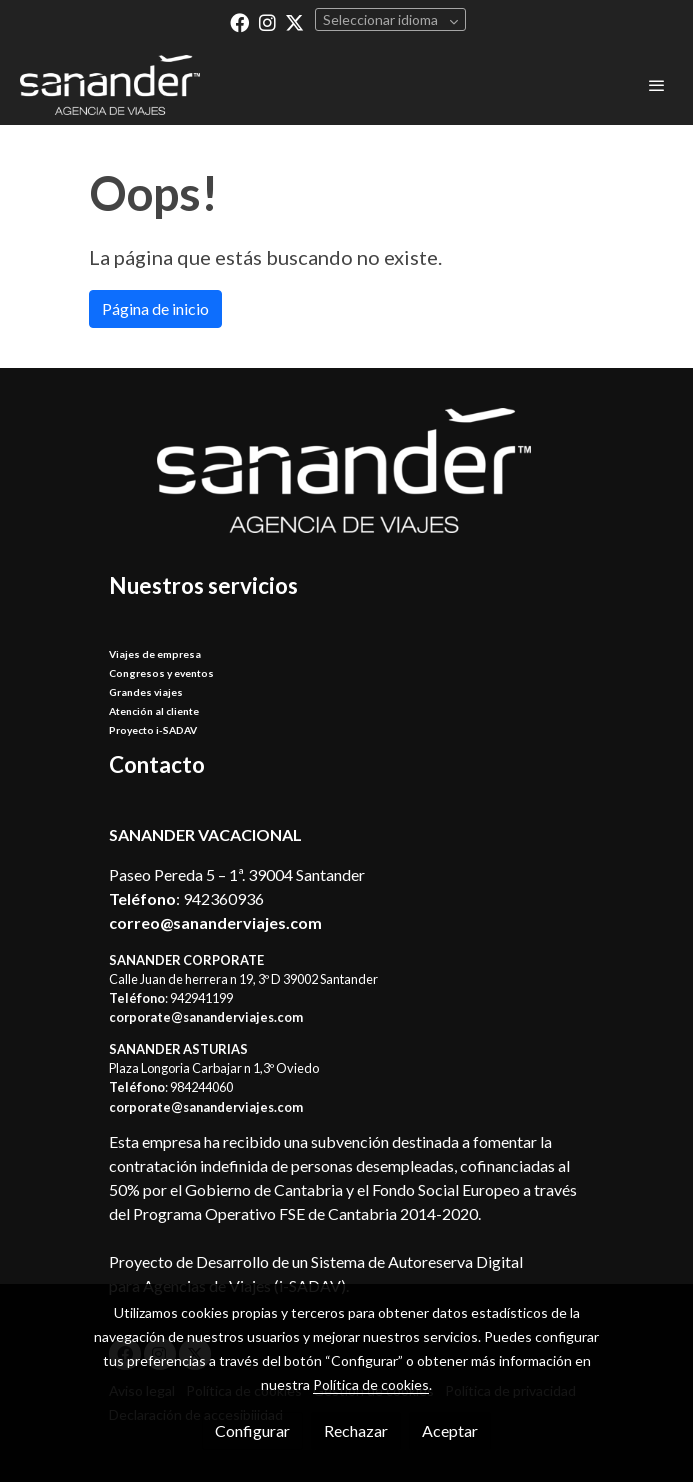 The width and height of the screenshot is (693, 1482). Describe the element at coordinates (161, 673) in the screenshot. I see `Congresos y eventos` at that location.